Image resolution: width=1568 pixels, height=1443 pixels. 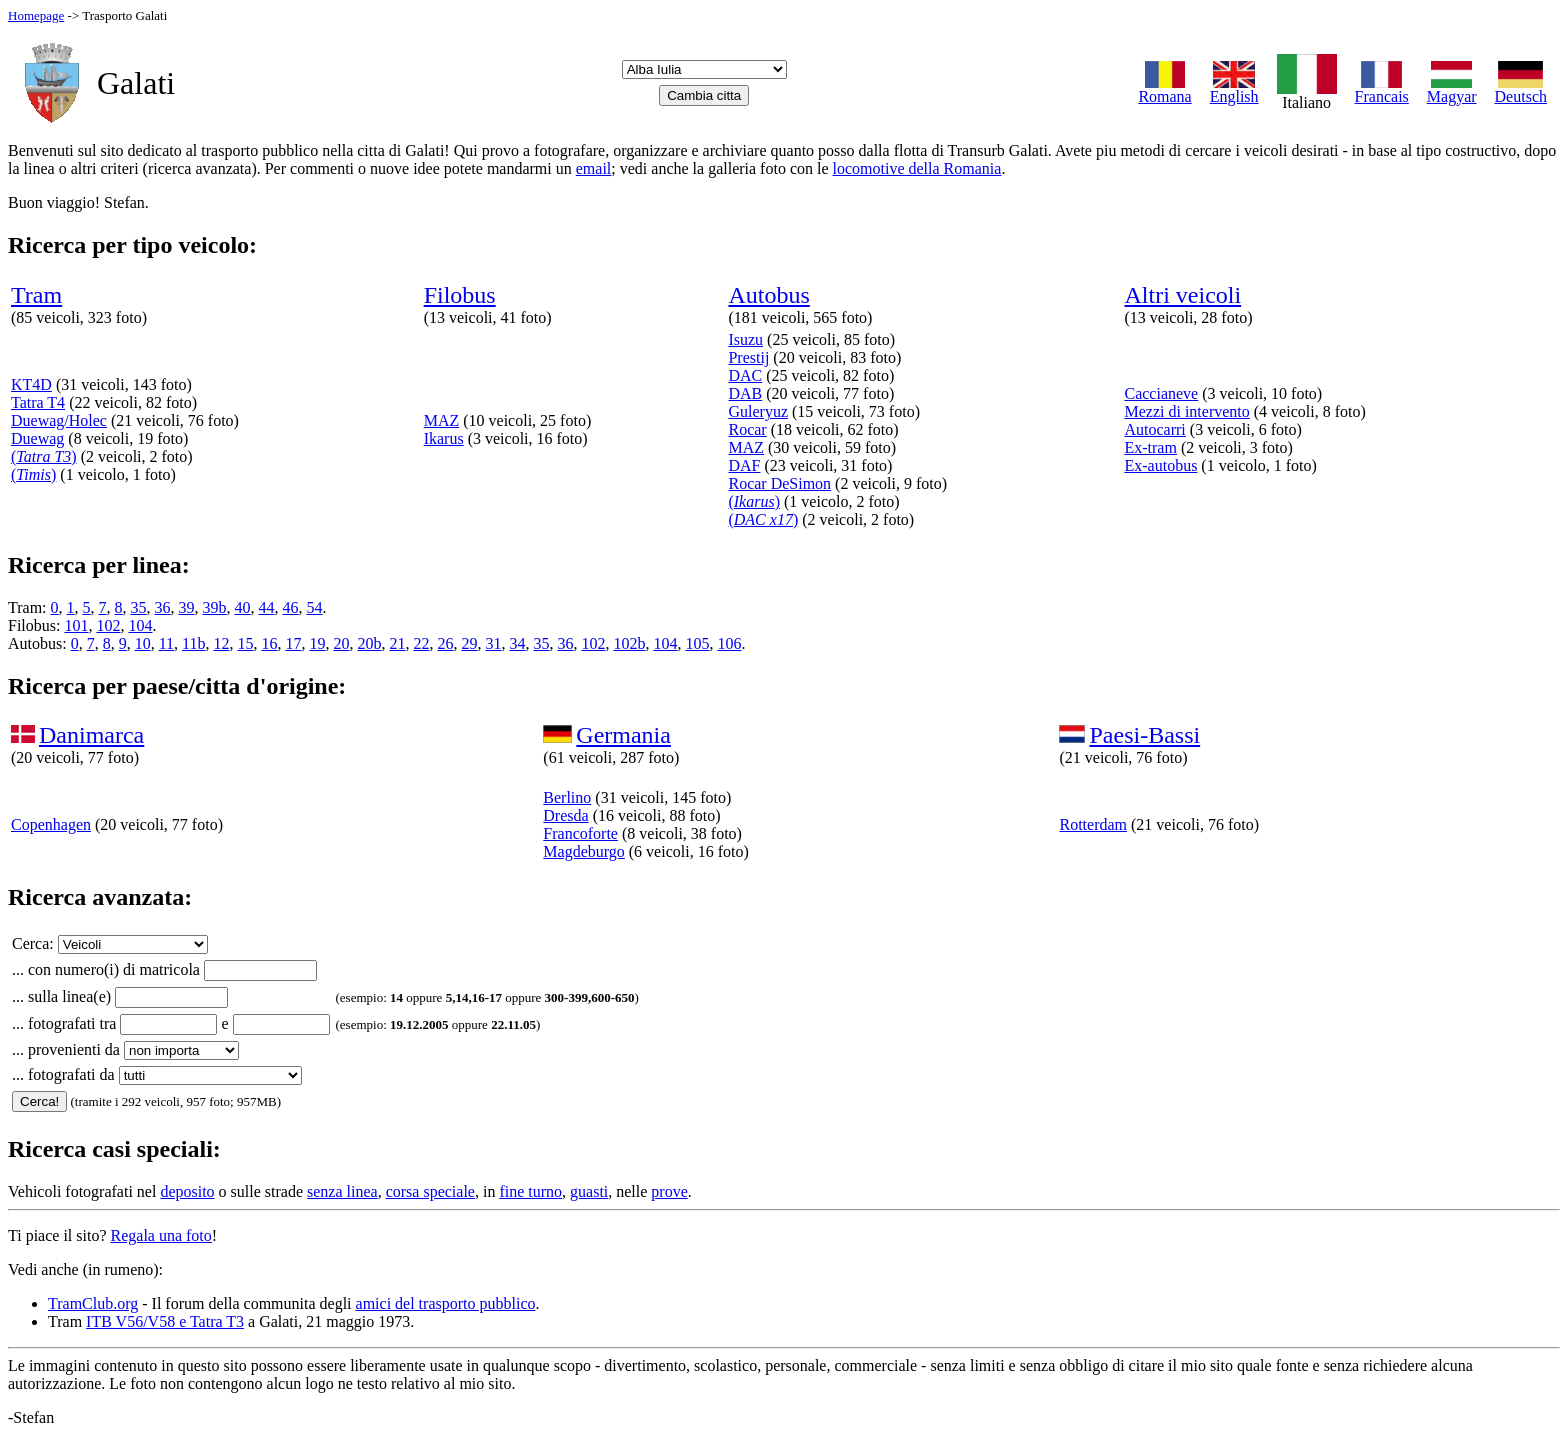 What do you see at coordinates (594, 168) in the screenshot?
I see `email` at bounding box center [594, 168].